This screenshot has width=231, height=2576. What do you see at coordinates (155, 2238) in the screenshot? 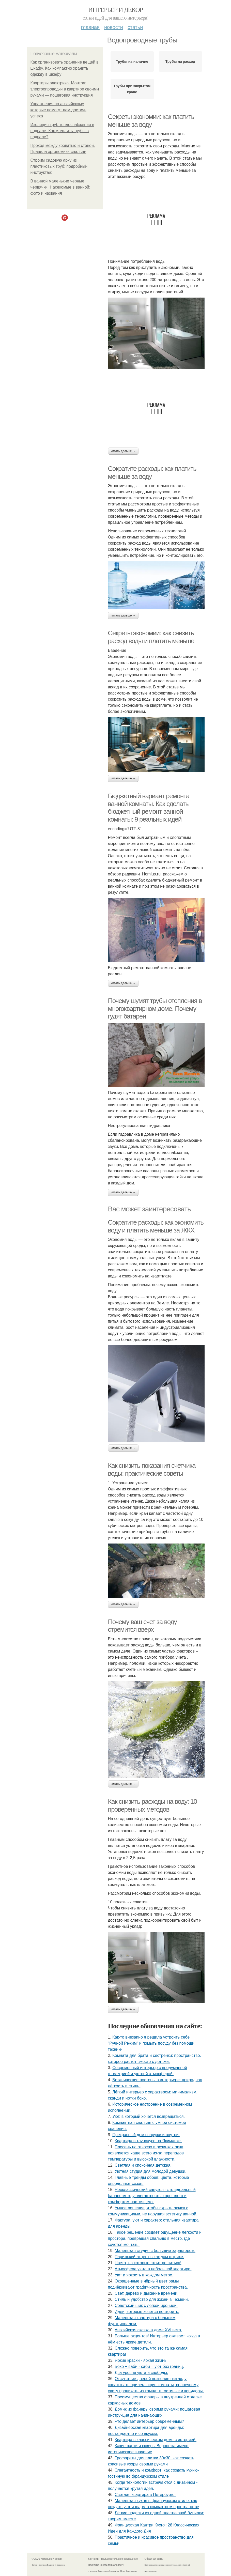
I see `Такое решение создаёт ощущение лёгкости и простора, превращая спальню в место, где хочется мечтать.` at bounding box center [155, 2238].